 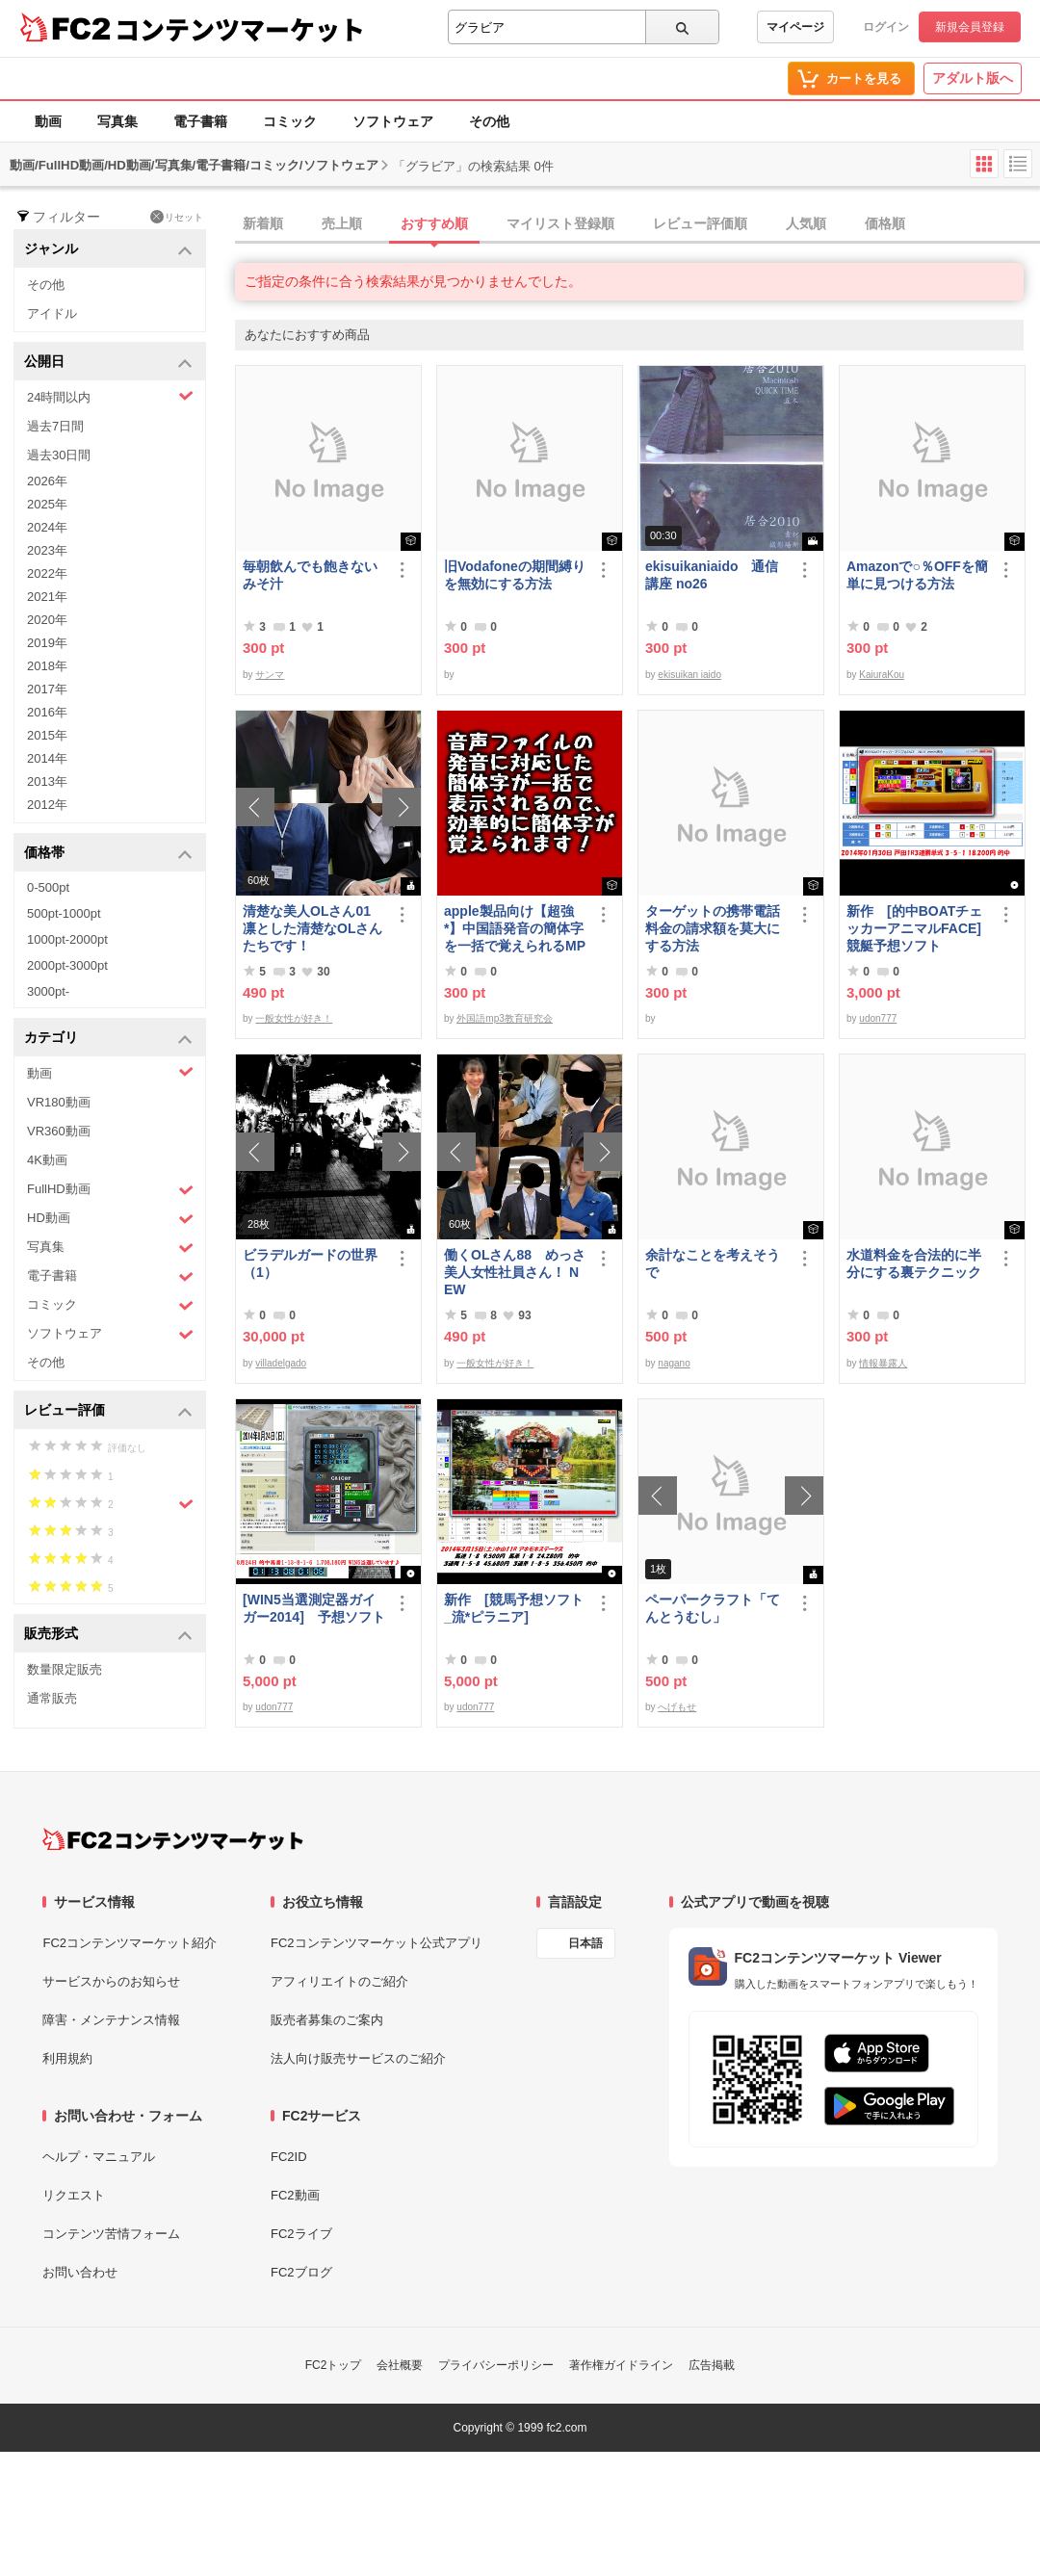 I want to click on 2012年, so click(x=47, y=804).